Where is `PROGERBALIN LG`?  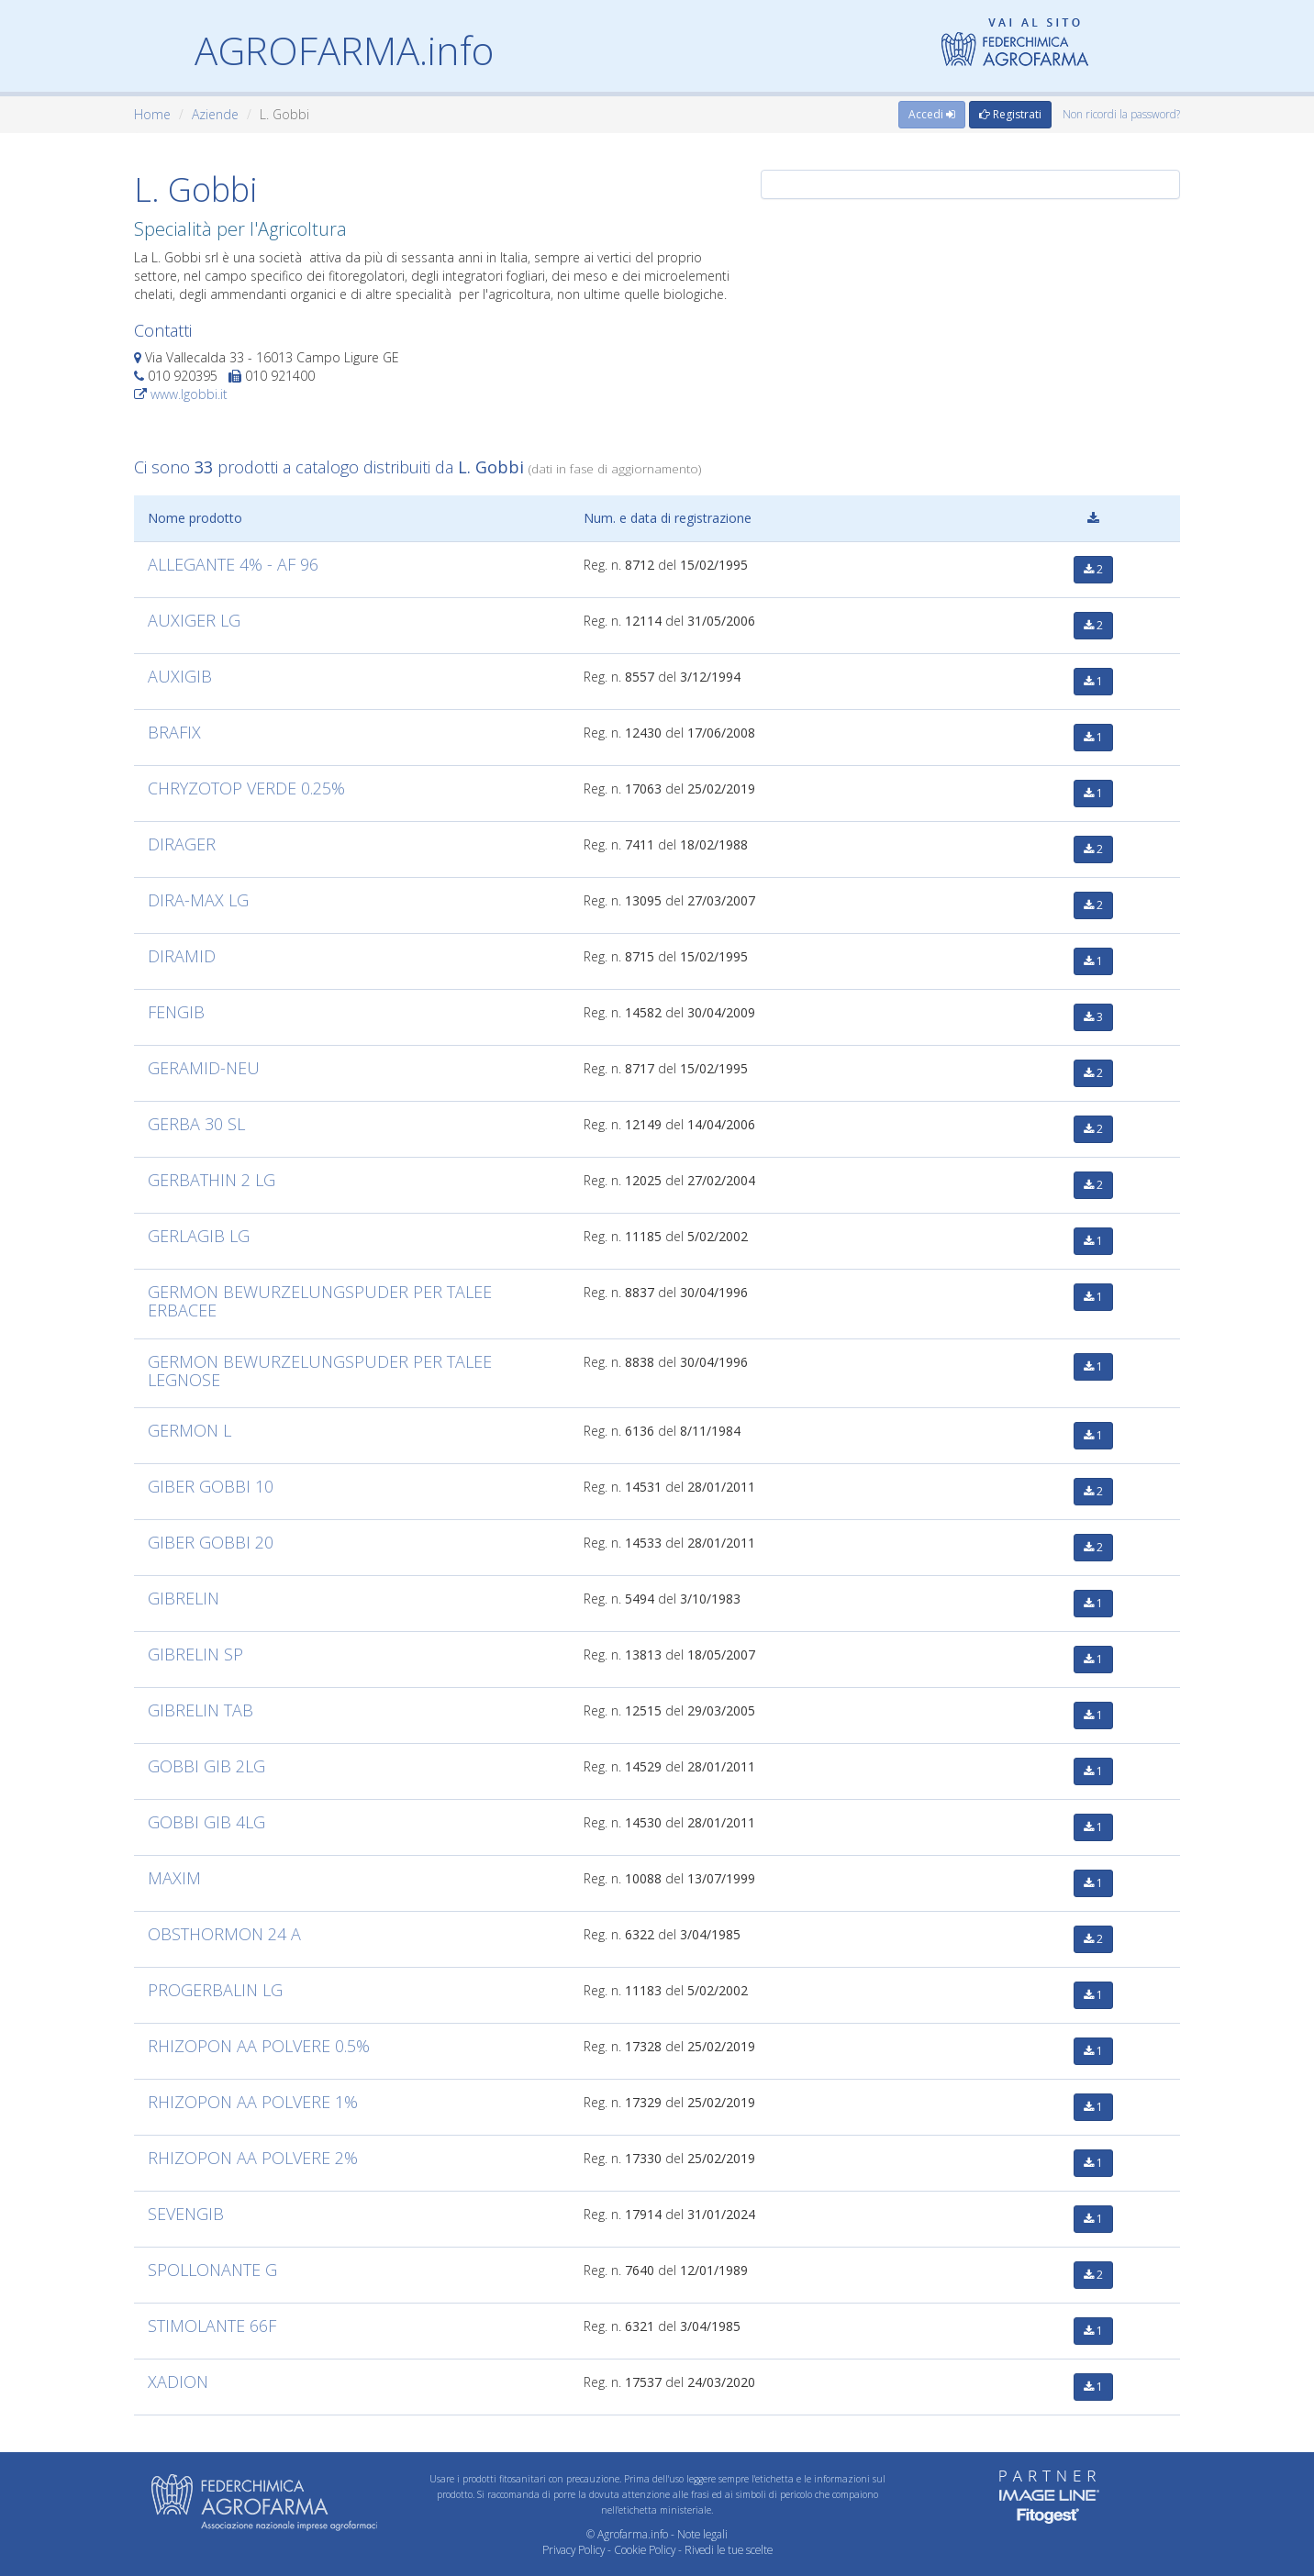
PROGERBALIN LG is located at coordinates (215, 1990).